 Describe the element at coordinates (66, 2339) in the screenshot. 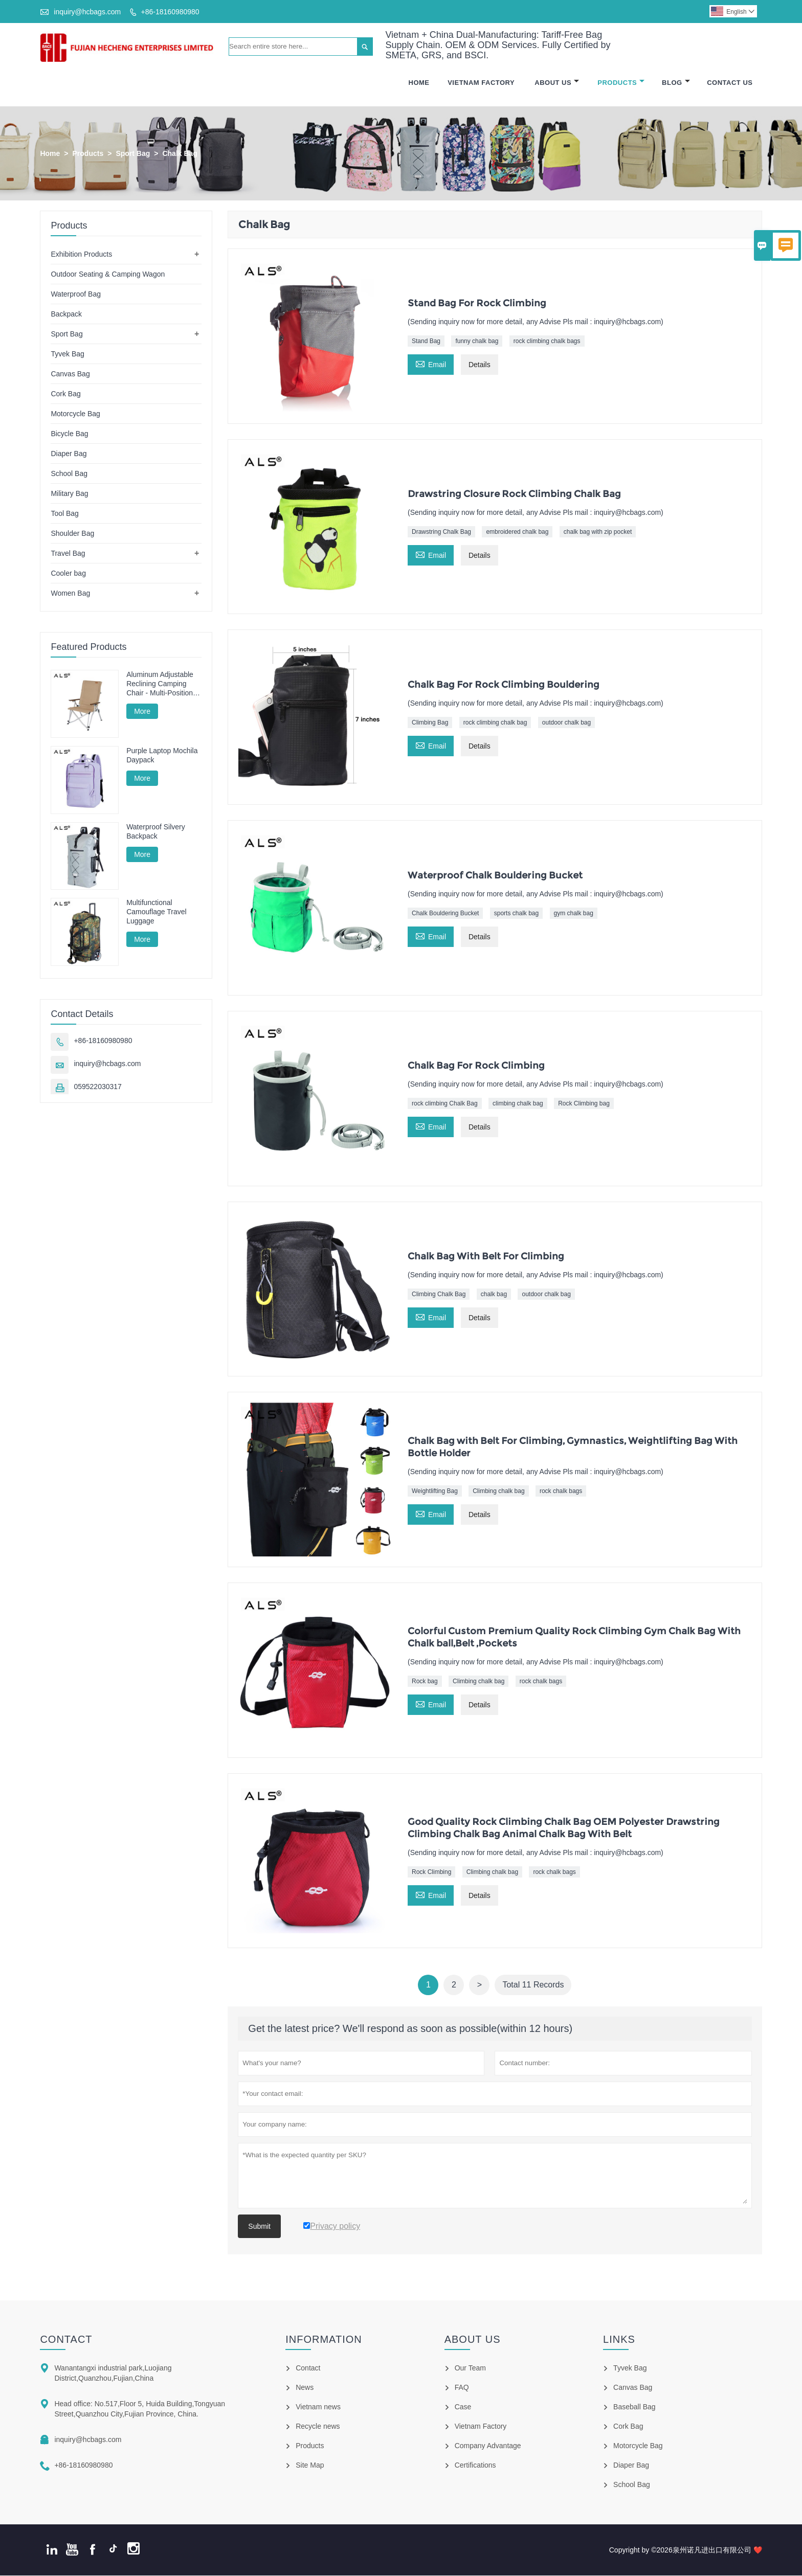

I see `Contact` at that location.